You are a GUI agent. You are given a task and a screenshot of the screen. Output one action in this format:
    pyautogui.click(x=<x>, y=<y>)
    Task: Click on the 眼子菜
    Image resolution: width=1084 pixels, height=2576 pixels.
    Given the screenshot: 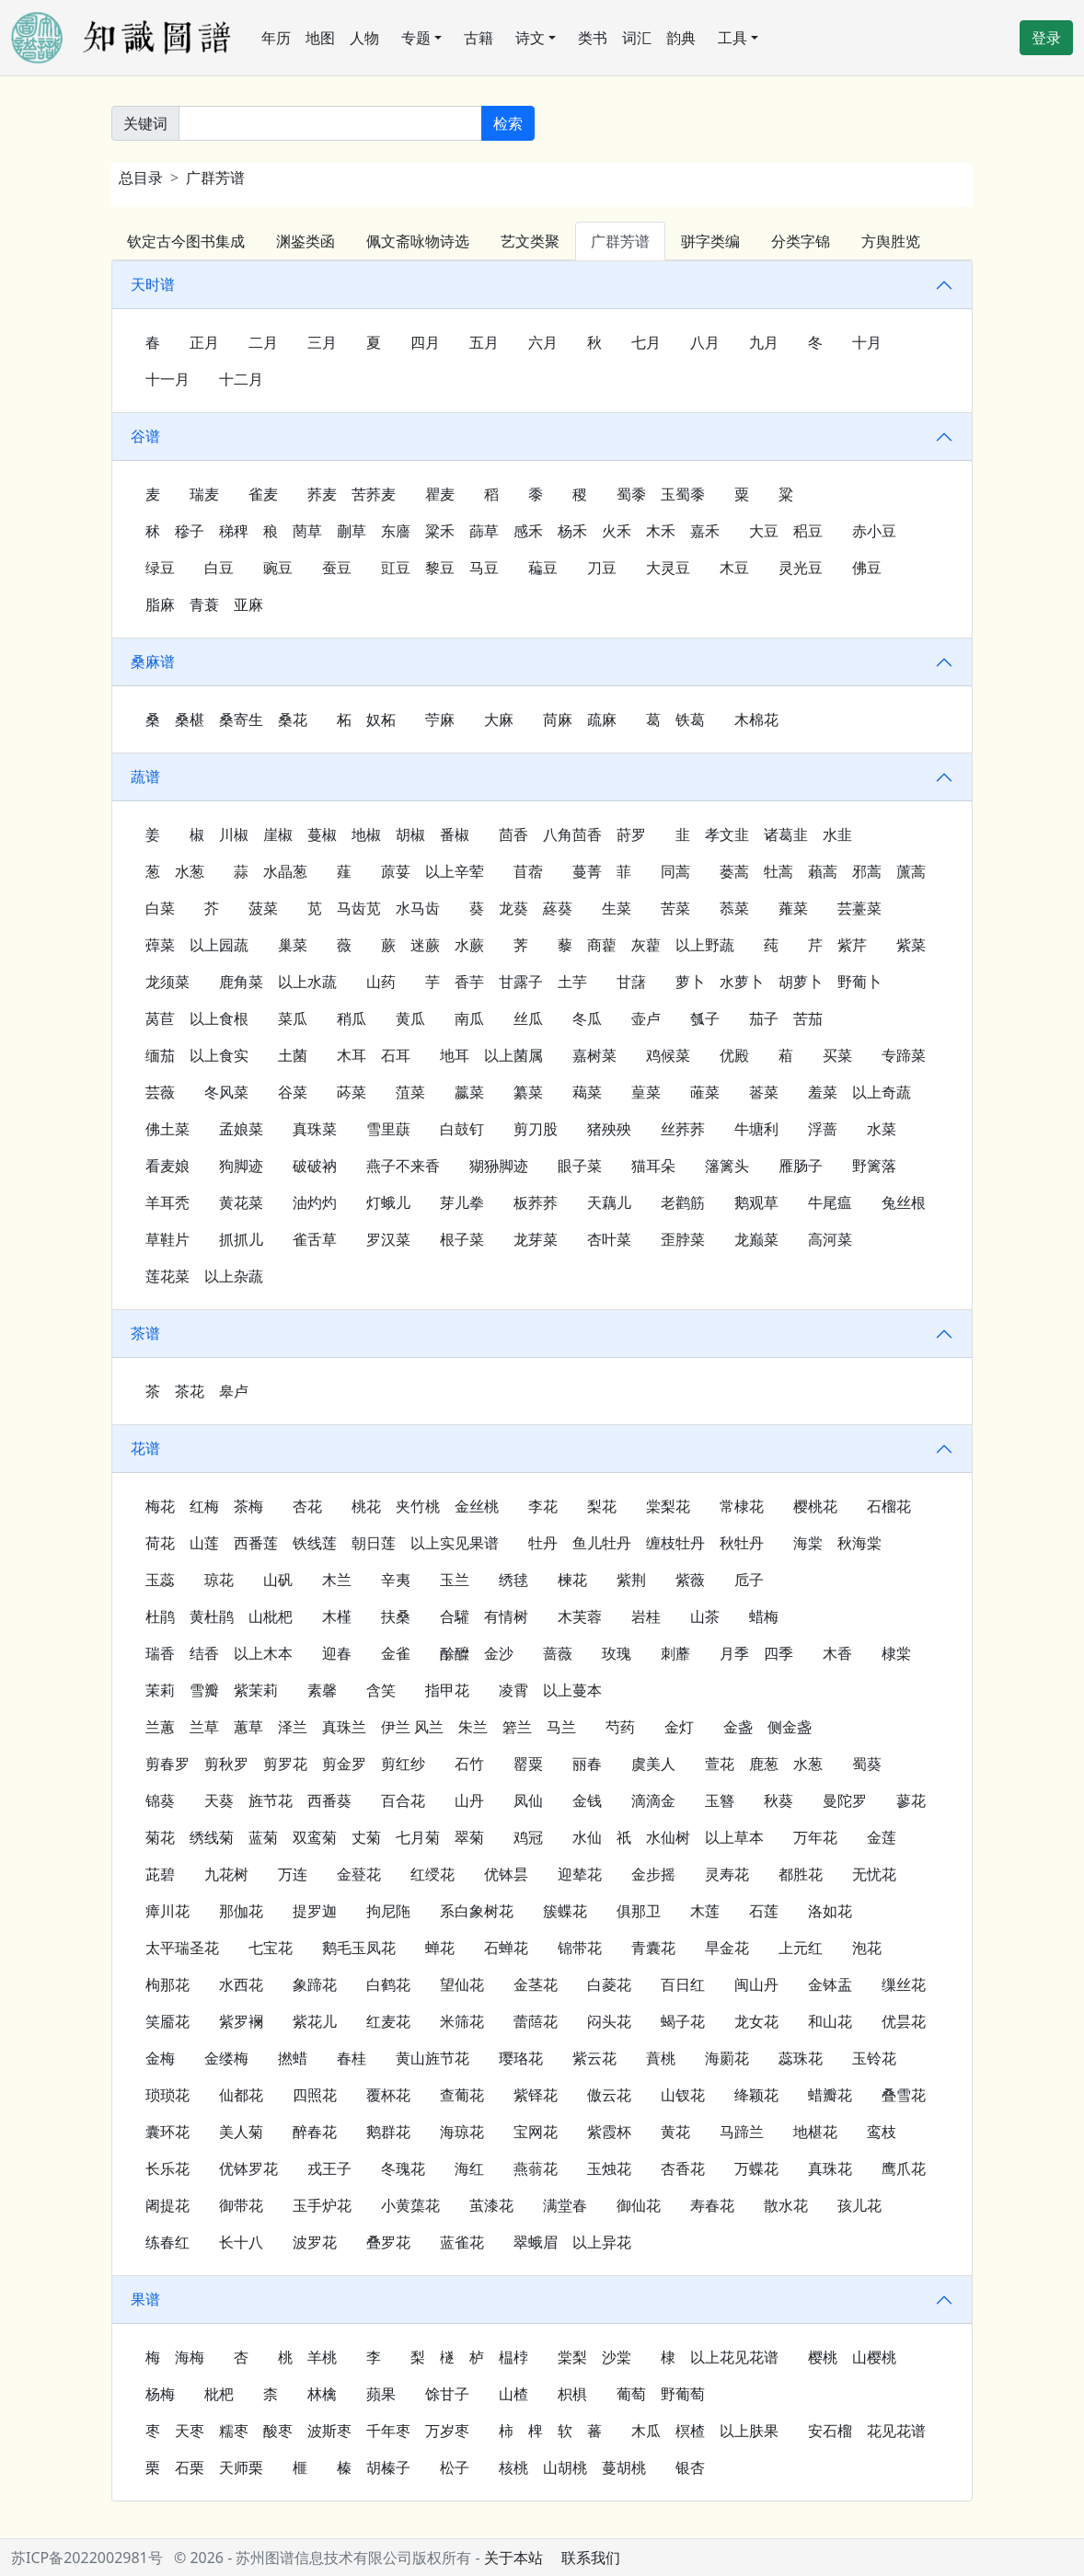 What is the action you would take?
    pyautogui.click(x=580, y=1166)
    